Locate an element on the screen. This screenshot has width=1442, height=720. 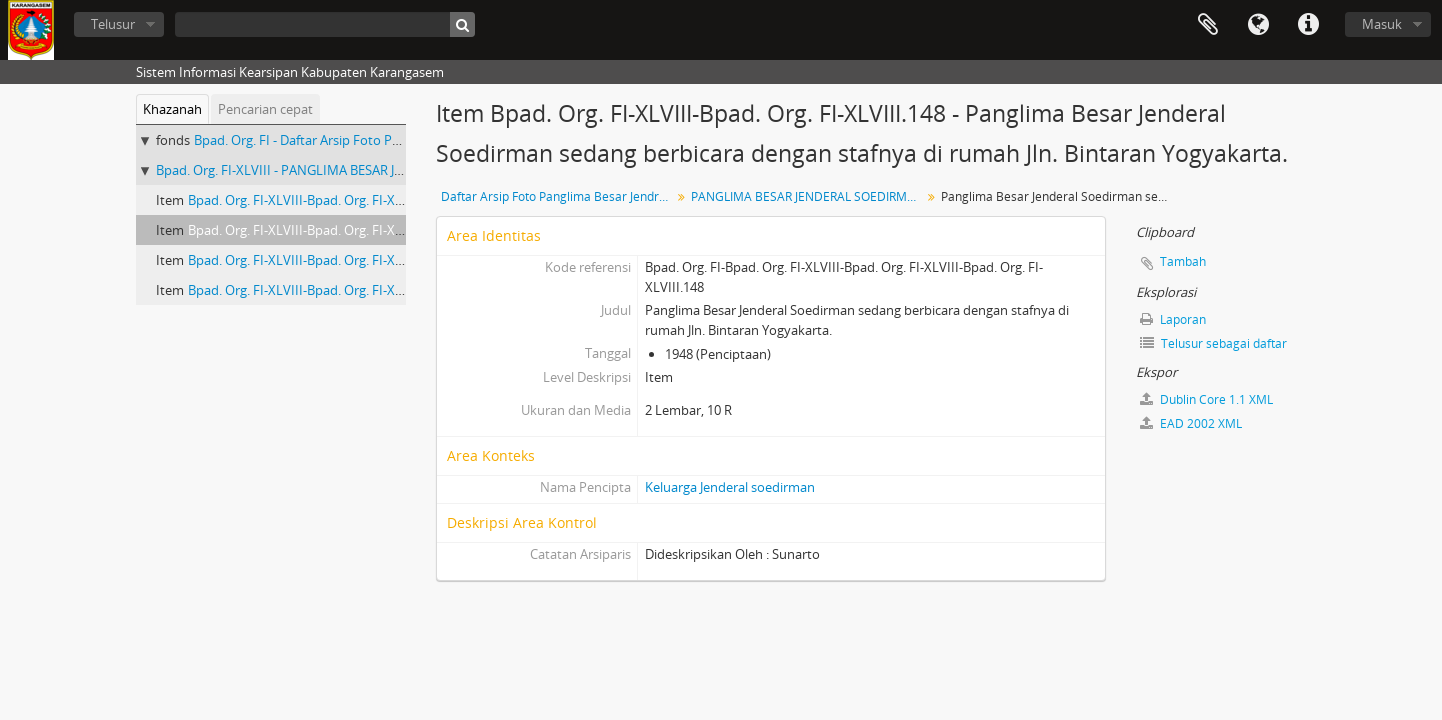
Keluarga Jenderal soedirman is located at coordinates (730, 487).